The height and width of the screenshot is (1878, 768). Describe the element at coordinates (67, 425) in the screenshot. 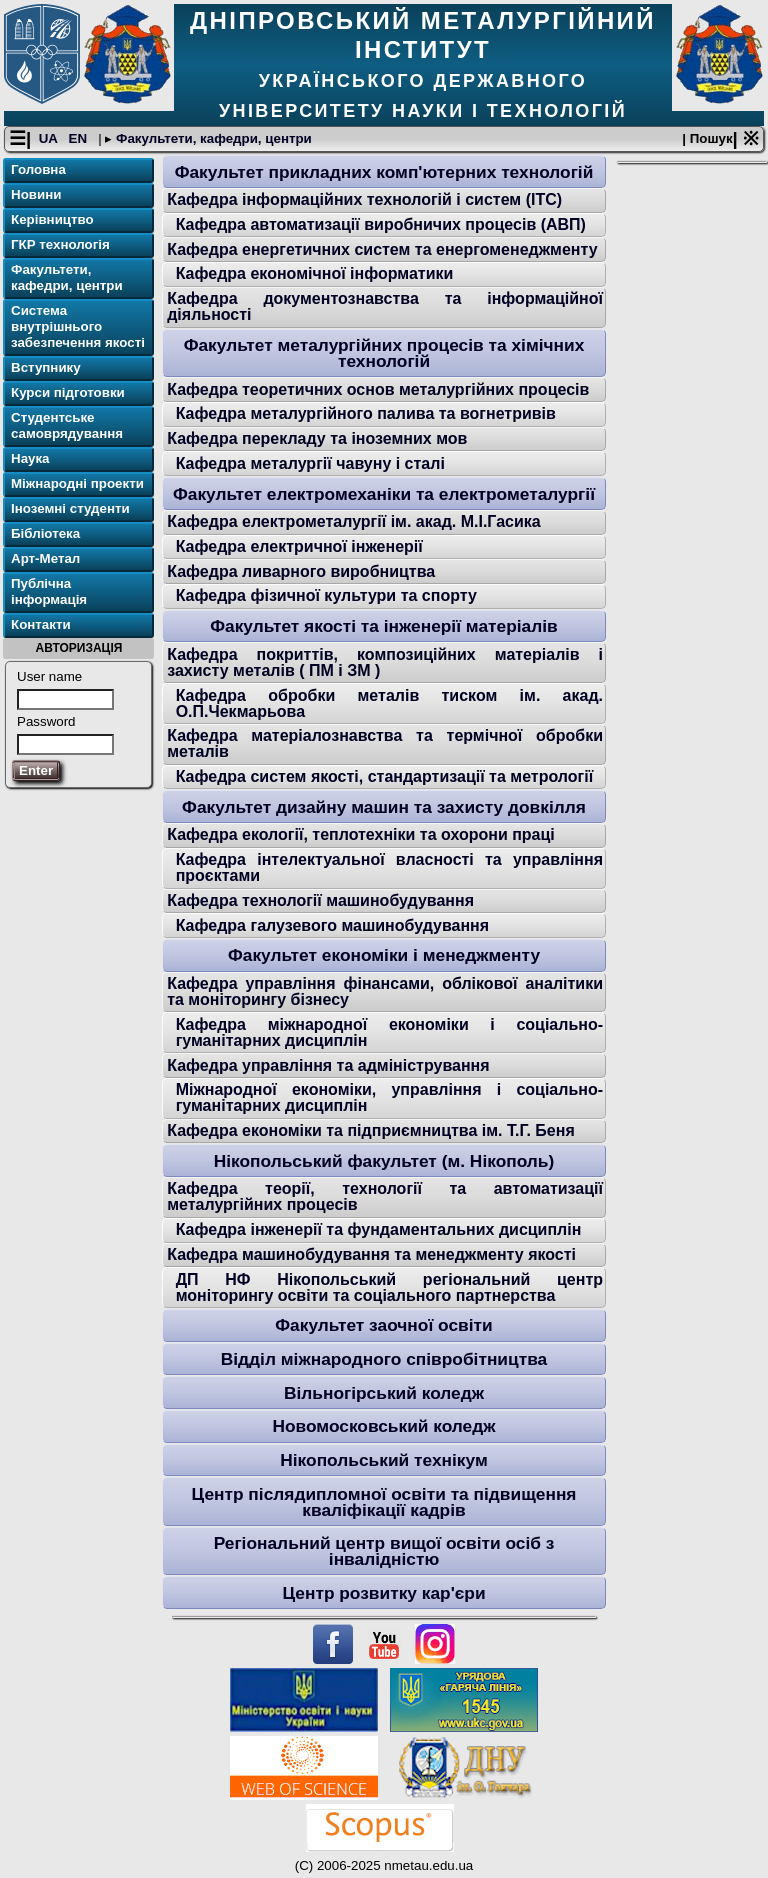

I see `Студентське самоврядування` at that location.